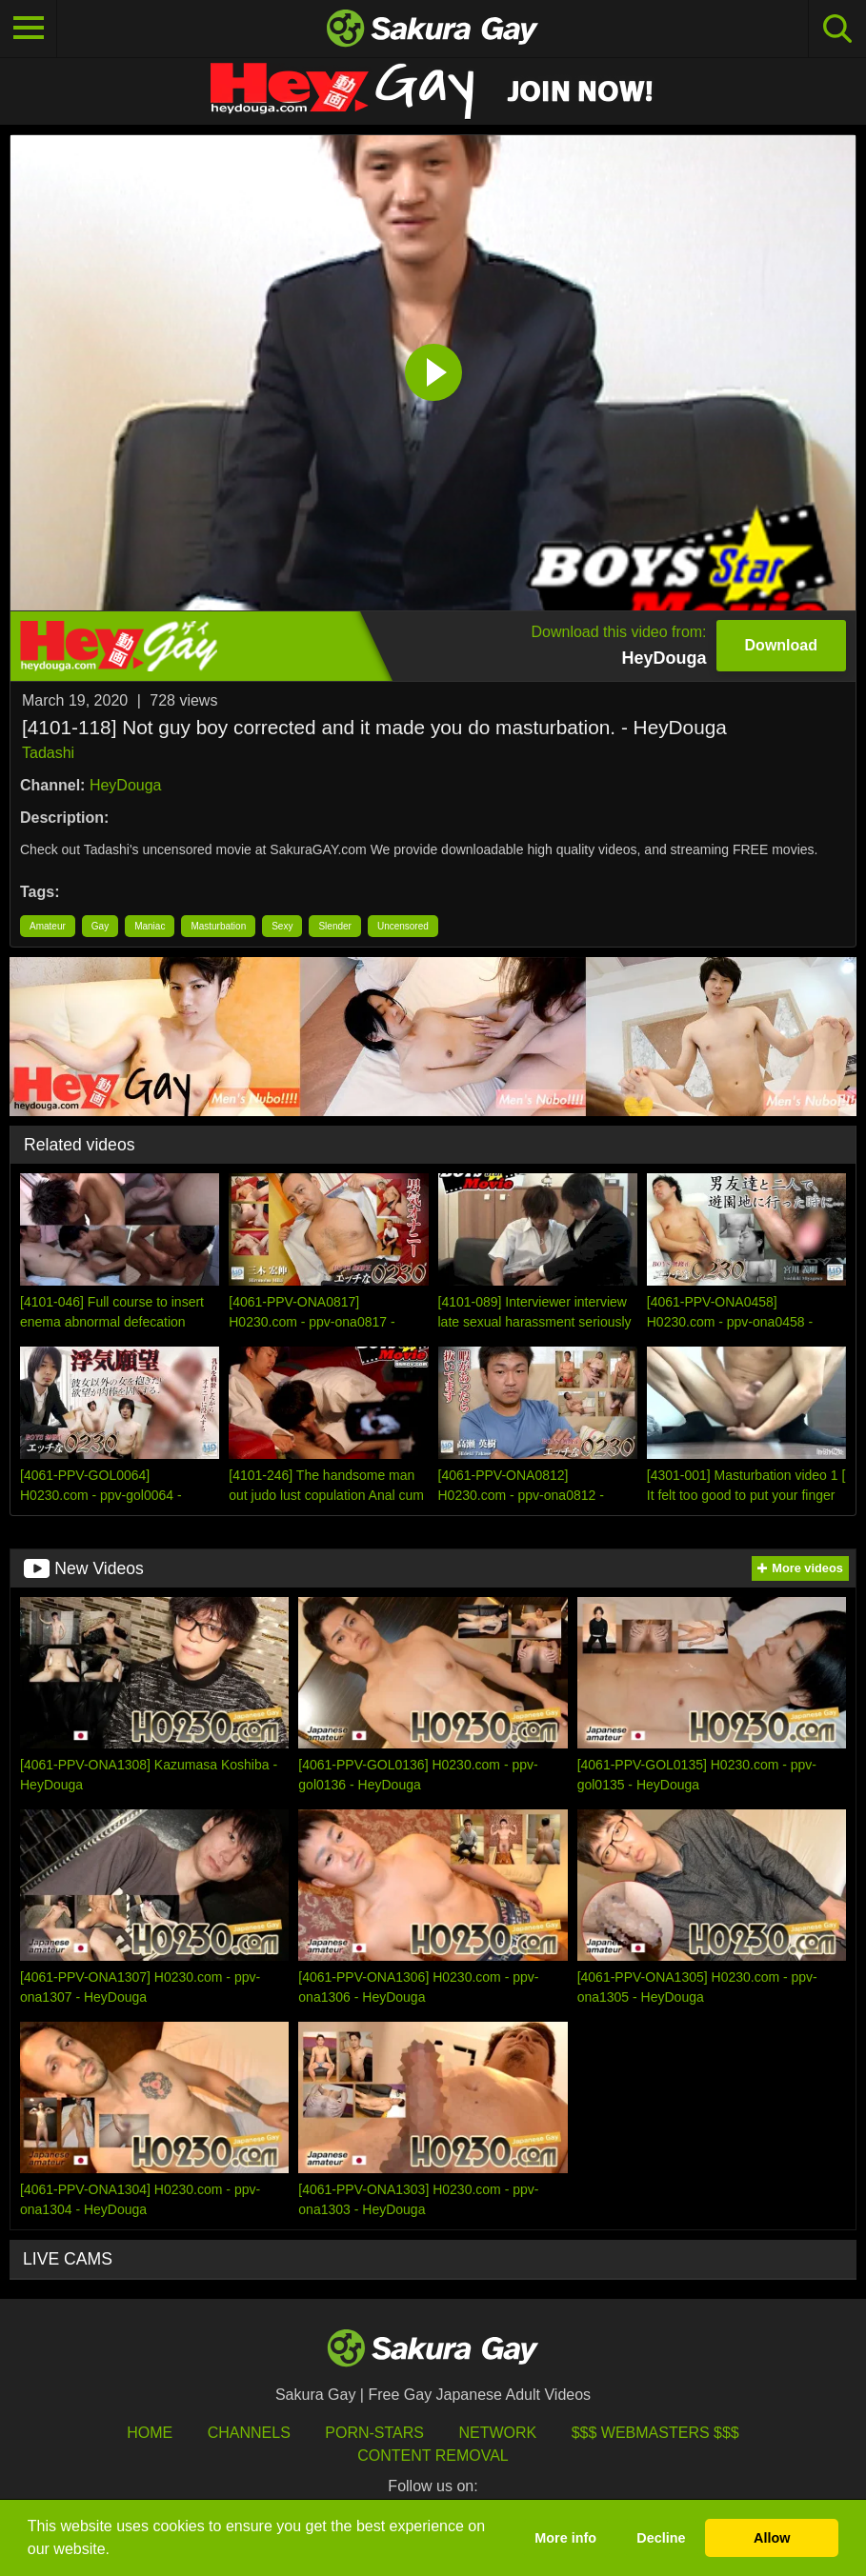 The image size is (866, 2576). Describe the element at coordinates (660, 2538) in the screenshot. I see `Decline [button]` at that location.